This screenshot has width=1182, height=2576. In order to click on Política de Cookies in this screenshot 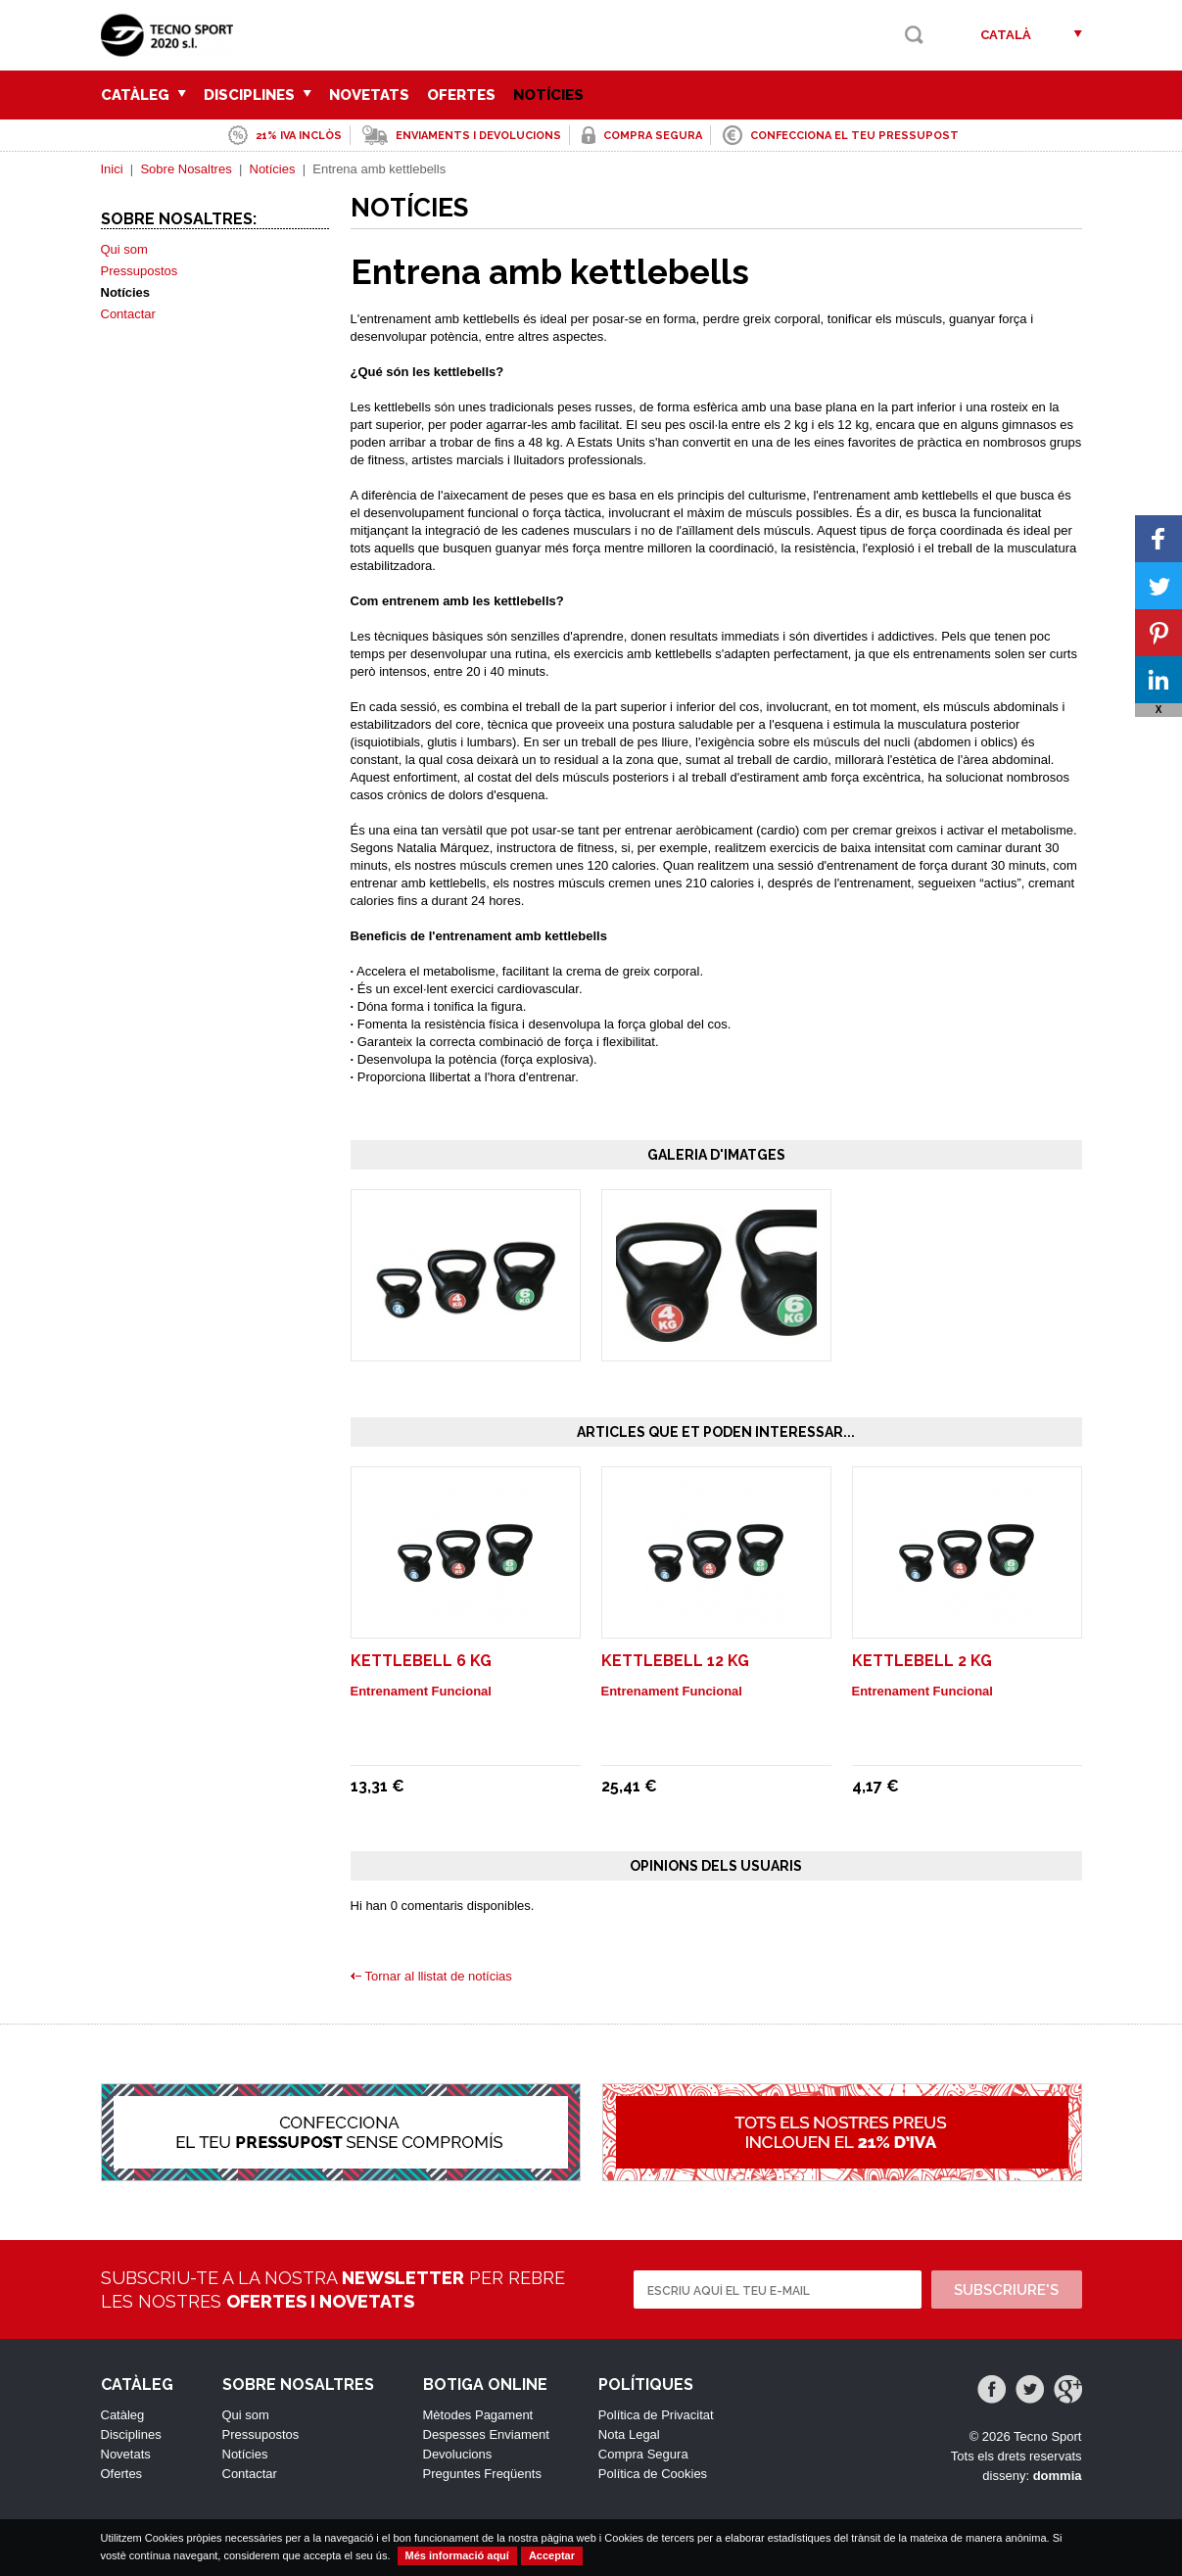, I will do `click(652, 2473)`.